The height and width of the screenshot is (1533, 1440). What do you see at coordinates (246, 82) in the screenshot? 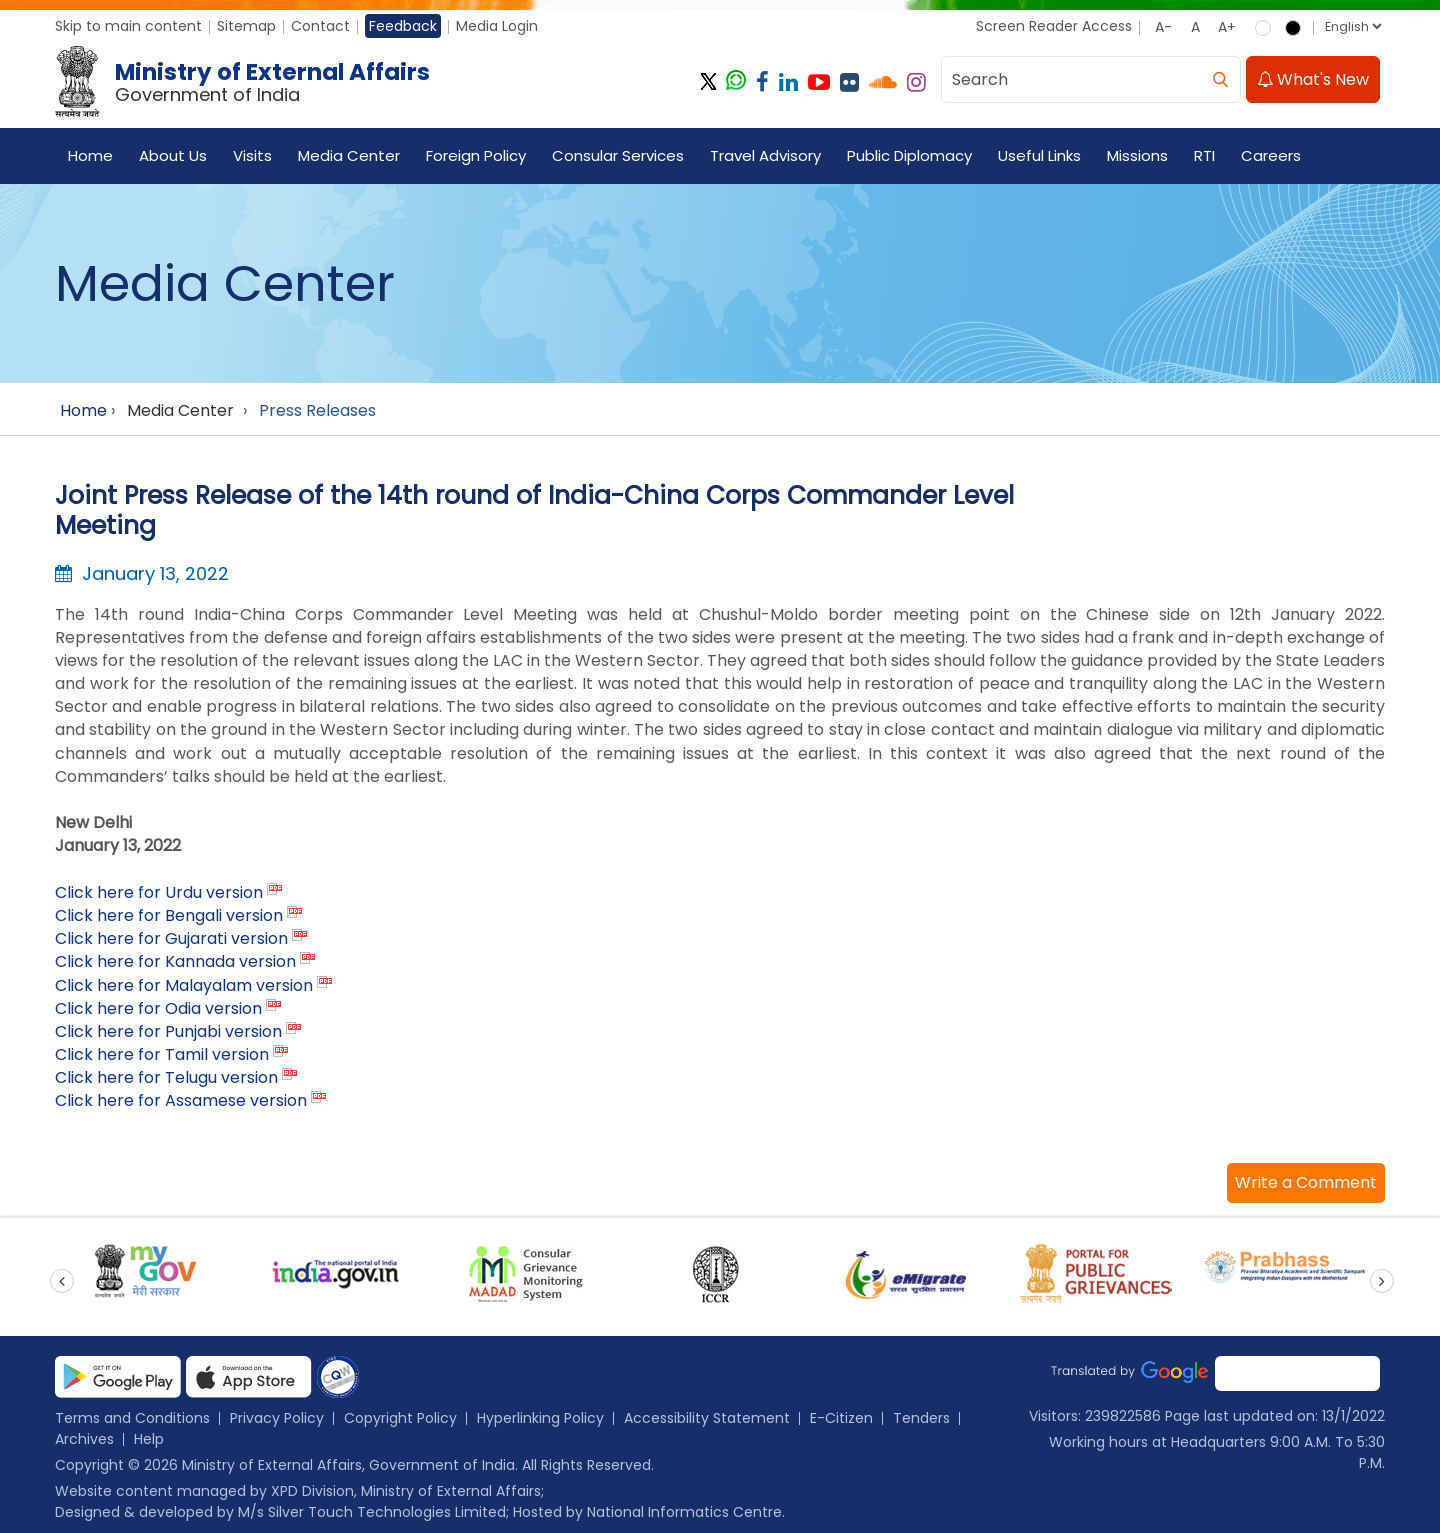
I see `[Ministry of External Affairs, Government of India]` at bounding box center [246, 82].